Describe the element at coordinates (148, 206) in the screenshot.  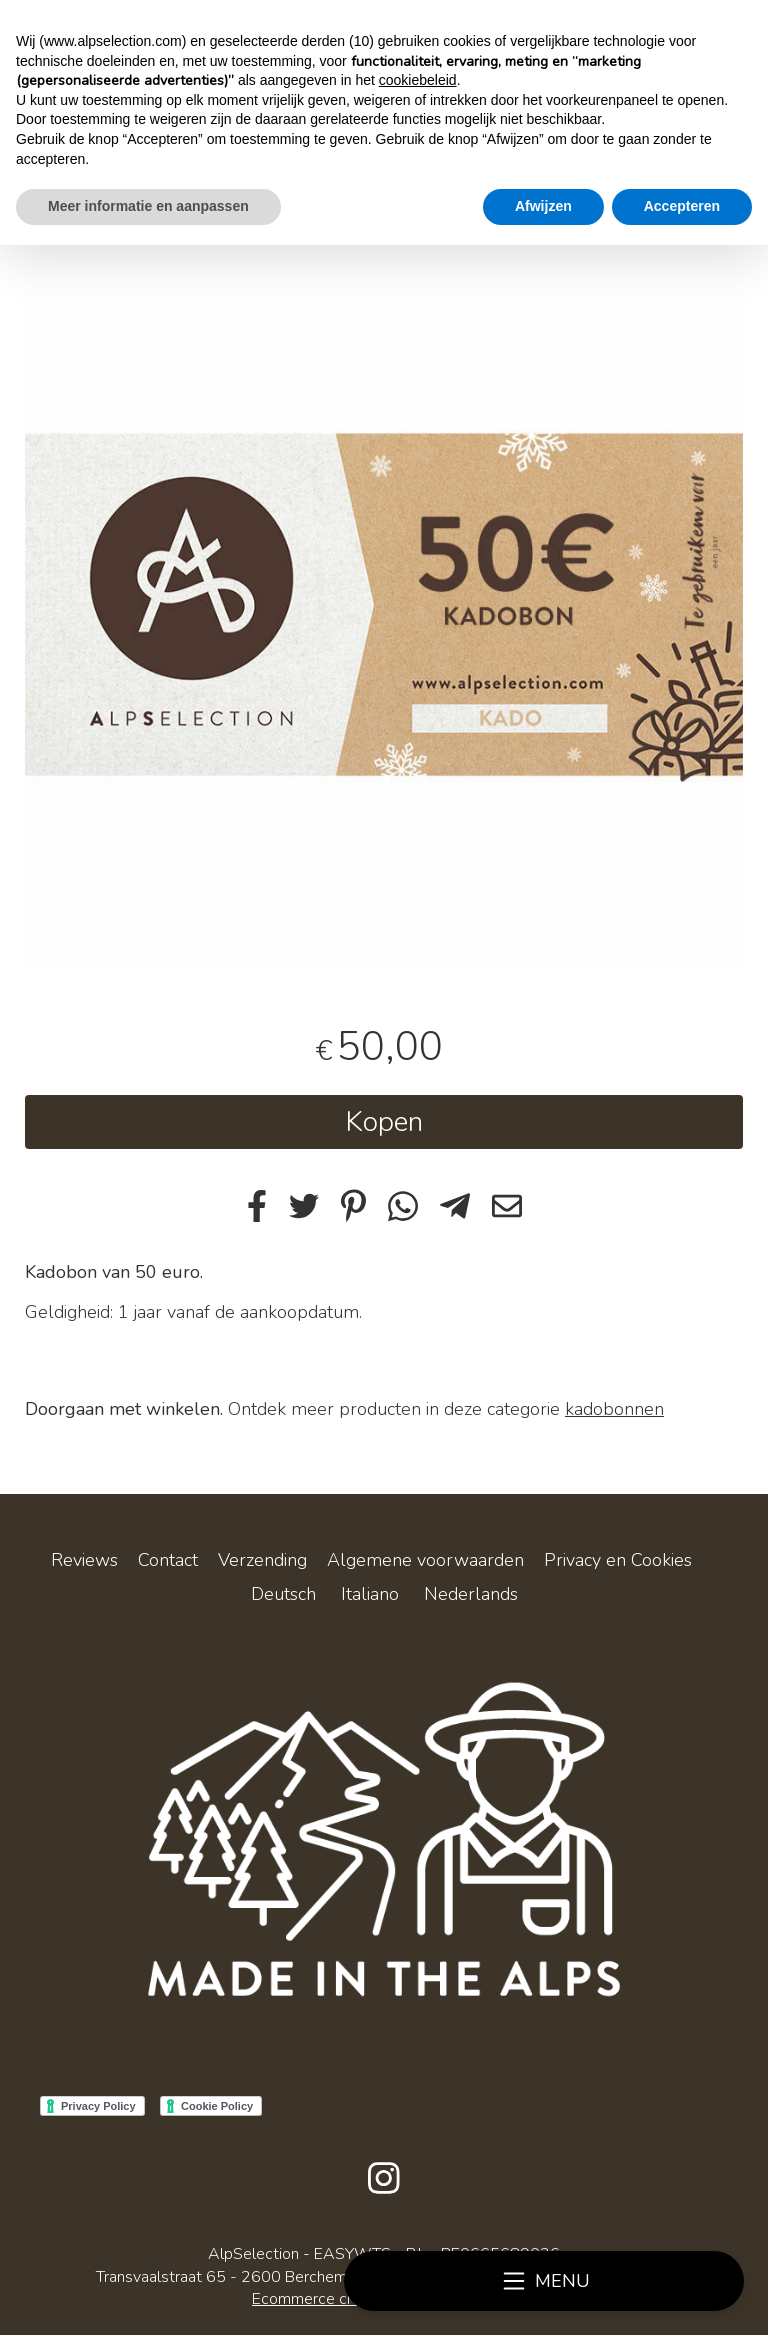
I see `Meer informatie en aanpassen [button]` at that location.